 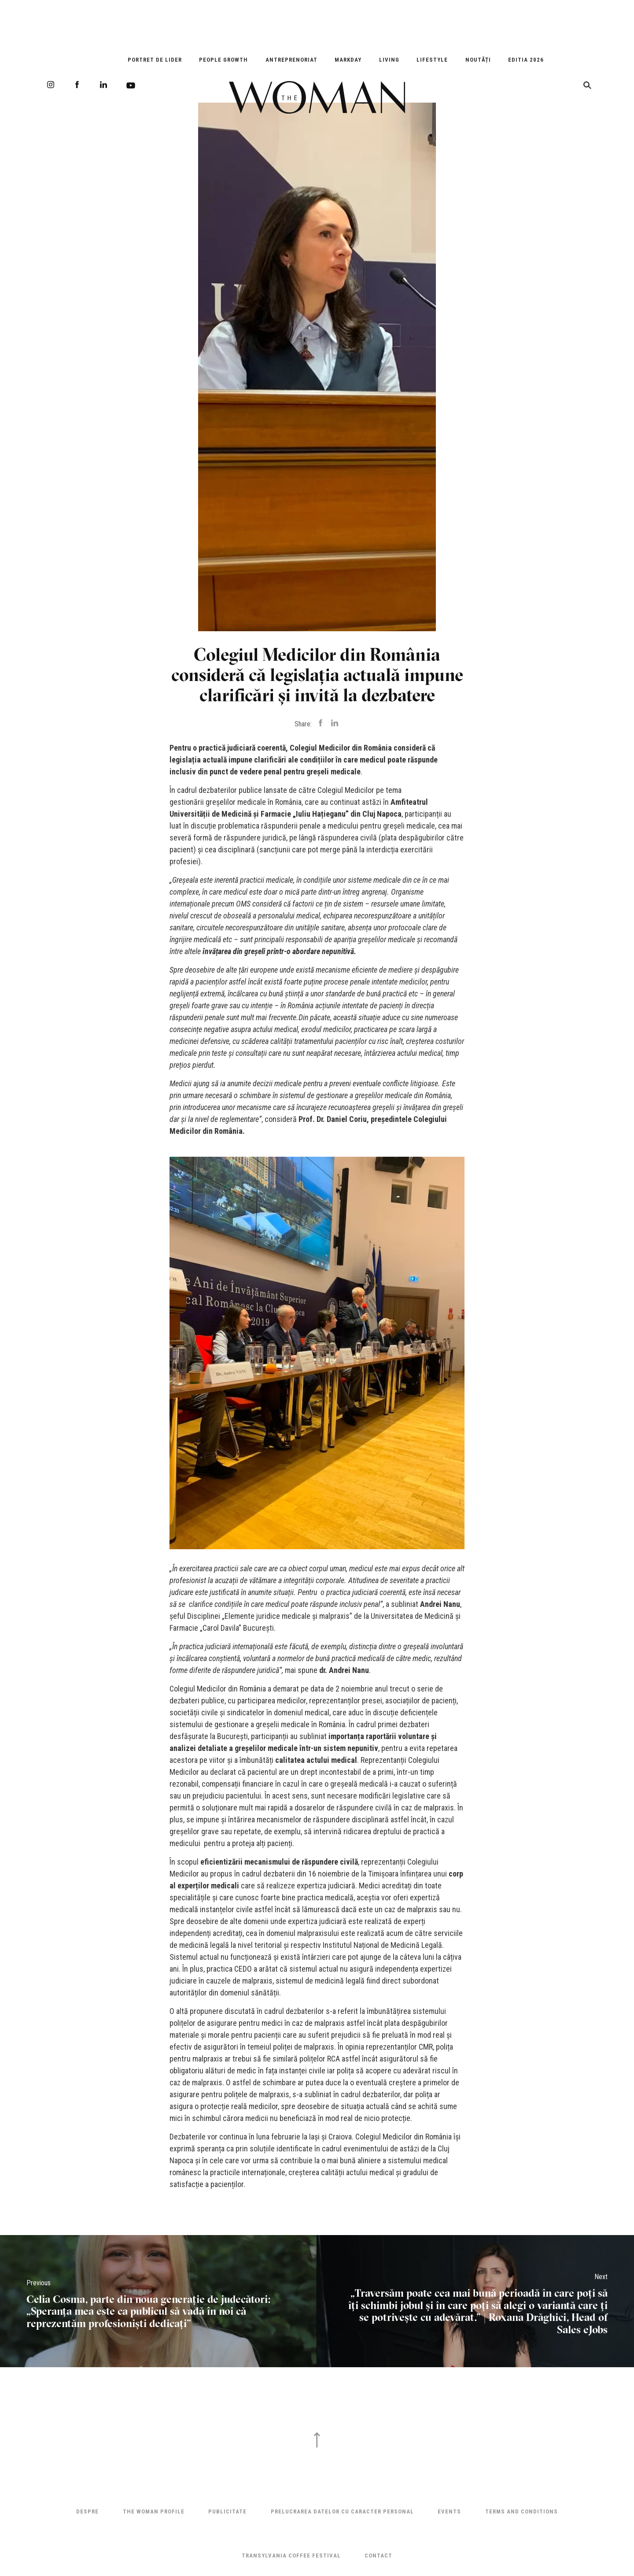 I want to click on Contact, so click(x=378, y=2555).